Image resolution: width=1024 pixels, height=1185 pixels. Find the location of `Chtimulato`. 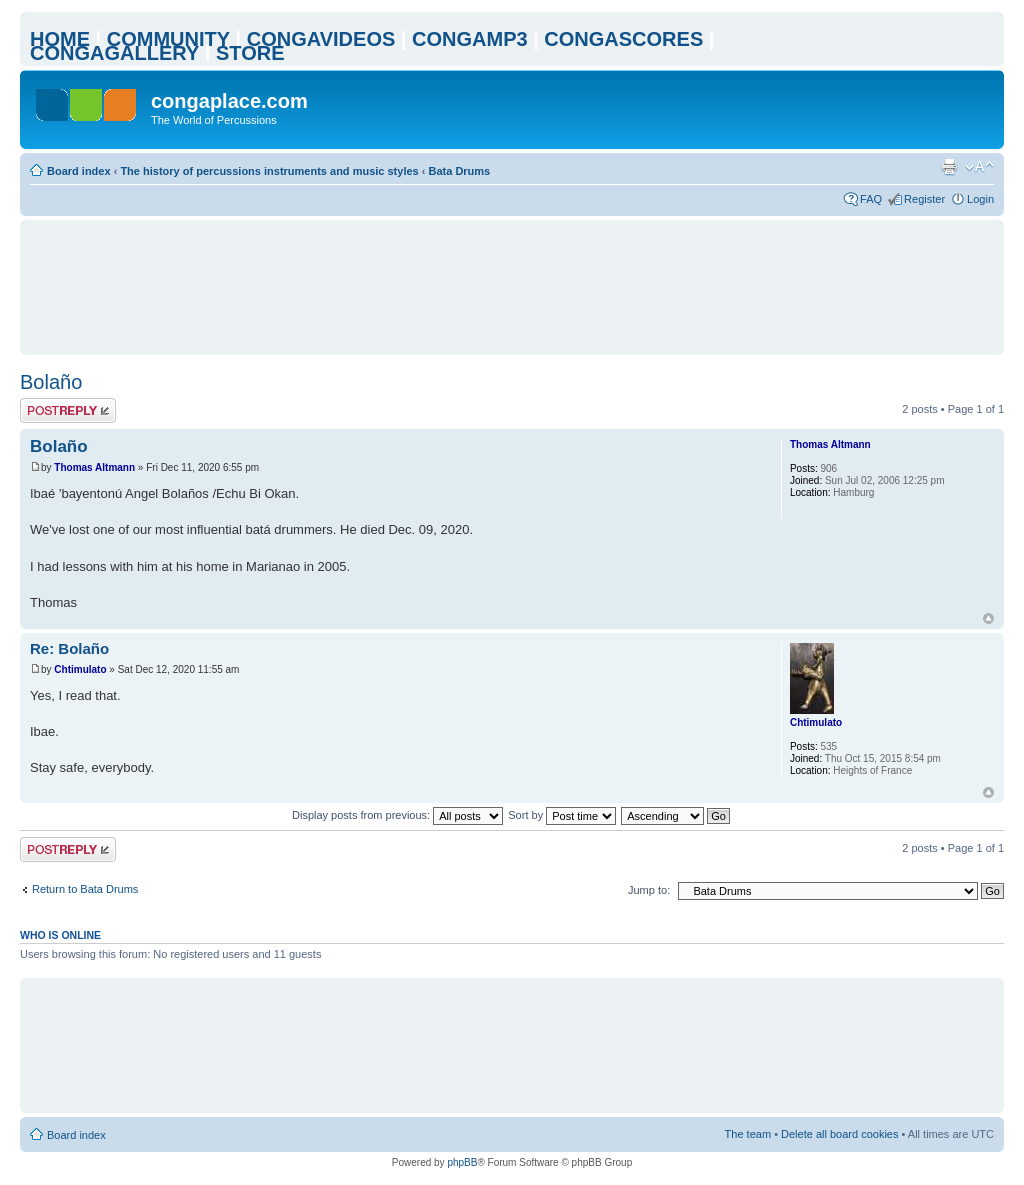

Chtimulato is located at coordinates (80, 669).